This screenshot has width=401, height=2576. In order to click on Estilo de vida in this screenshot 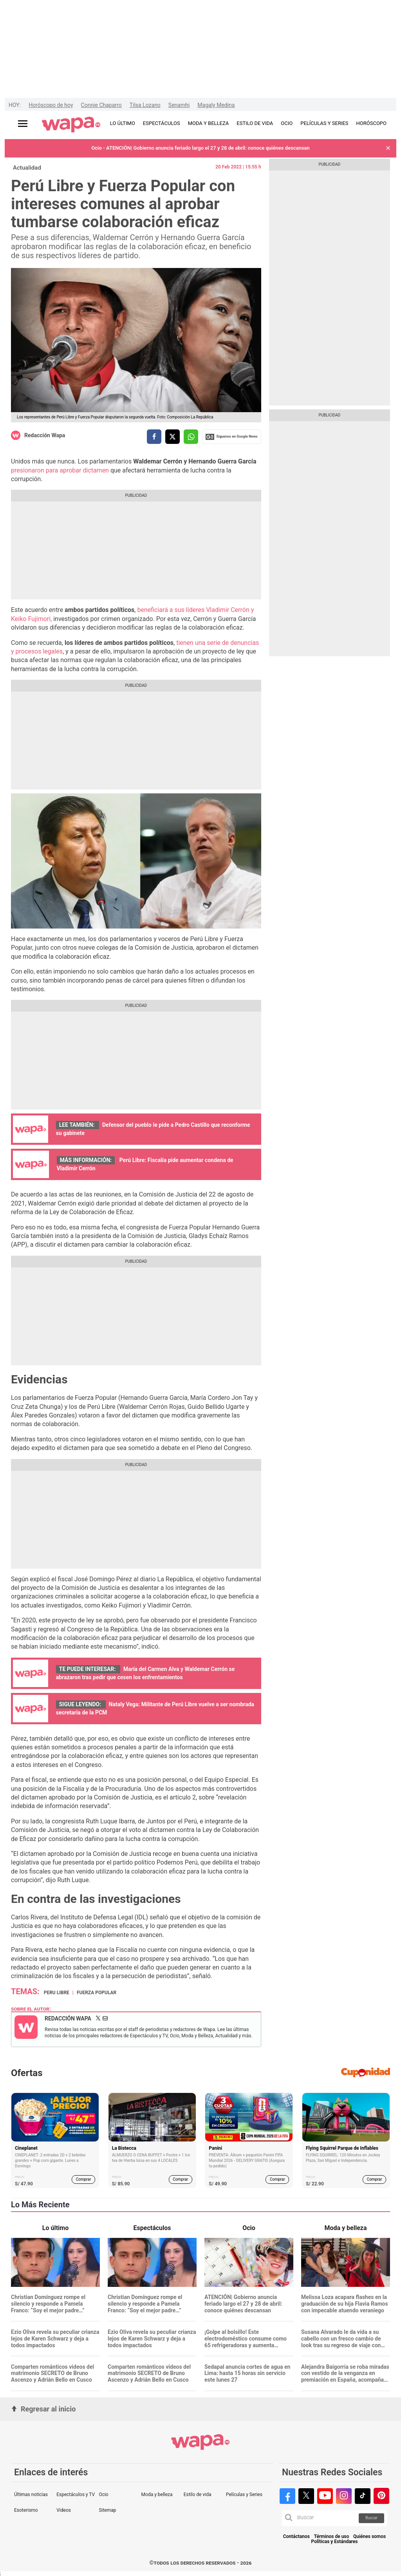, I will do `click(197, 2494)`.